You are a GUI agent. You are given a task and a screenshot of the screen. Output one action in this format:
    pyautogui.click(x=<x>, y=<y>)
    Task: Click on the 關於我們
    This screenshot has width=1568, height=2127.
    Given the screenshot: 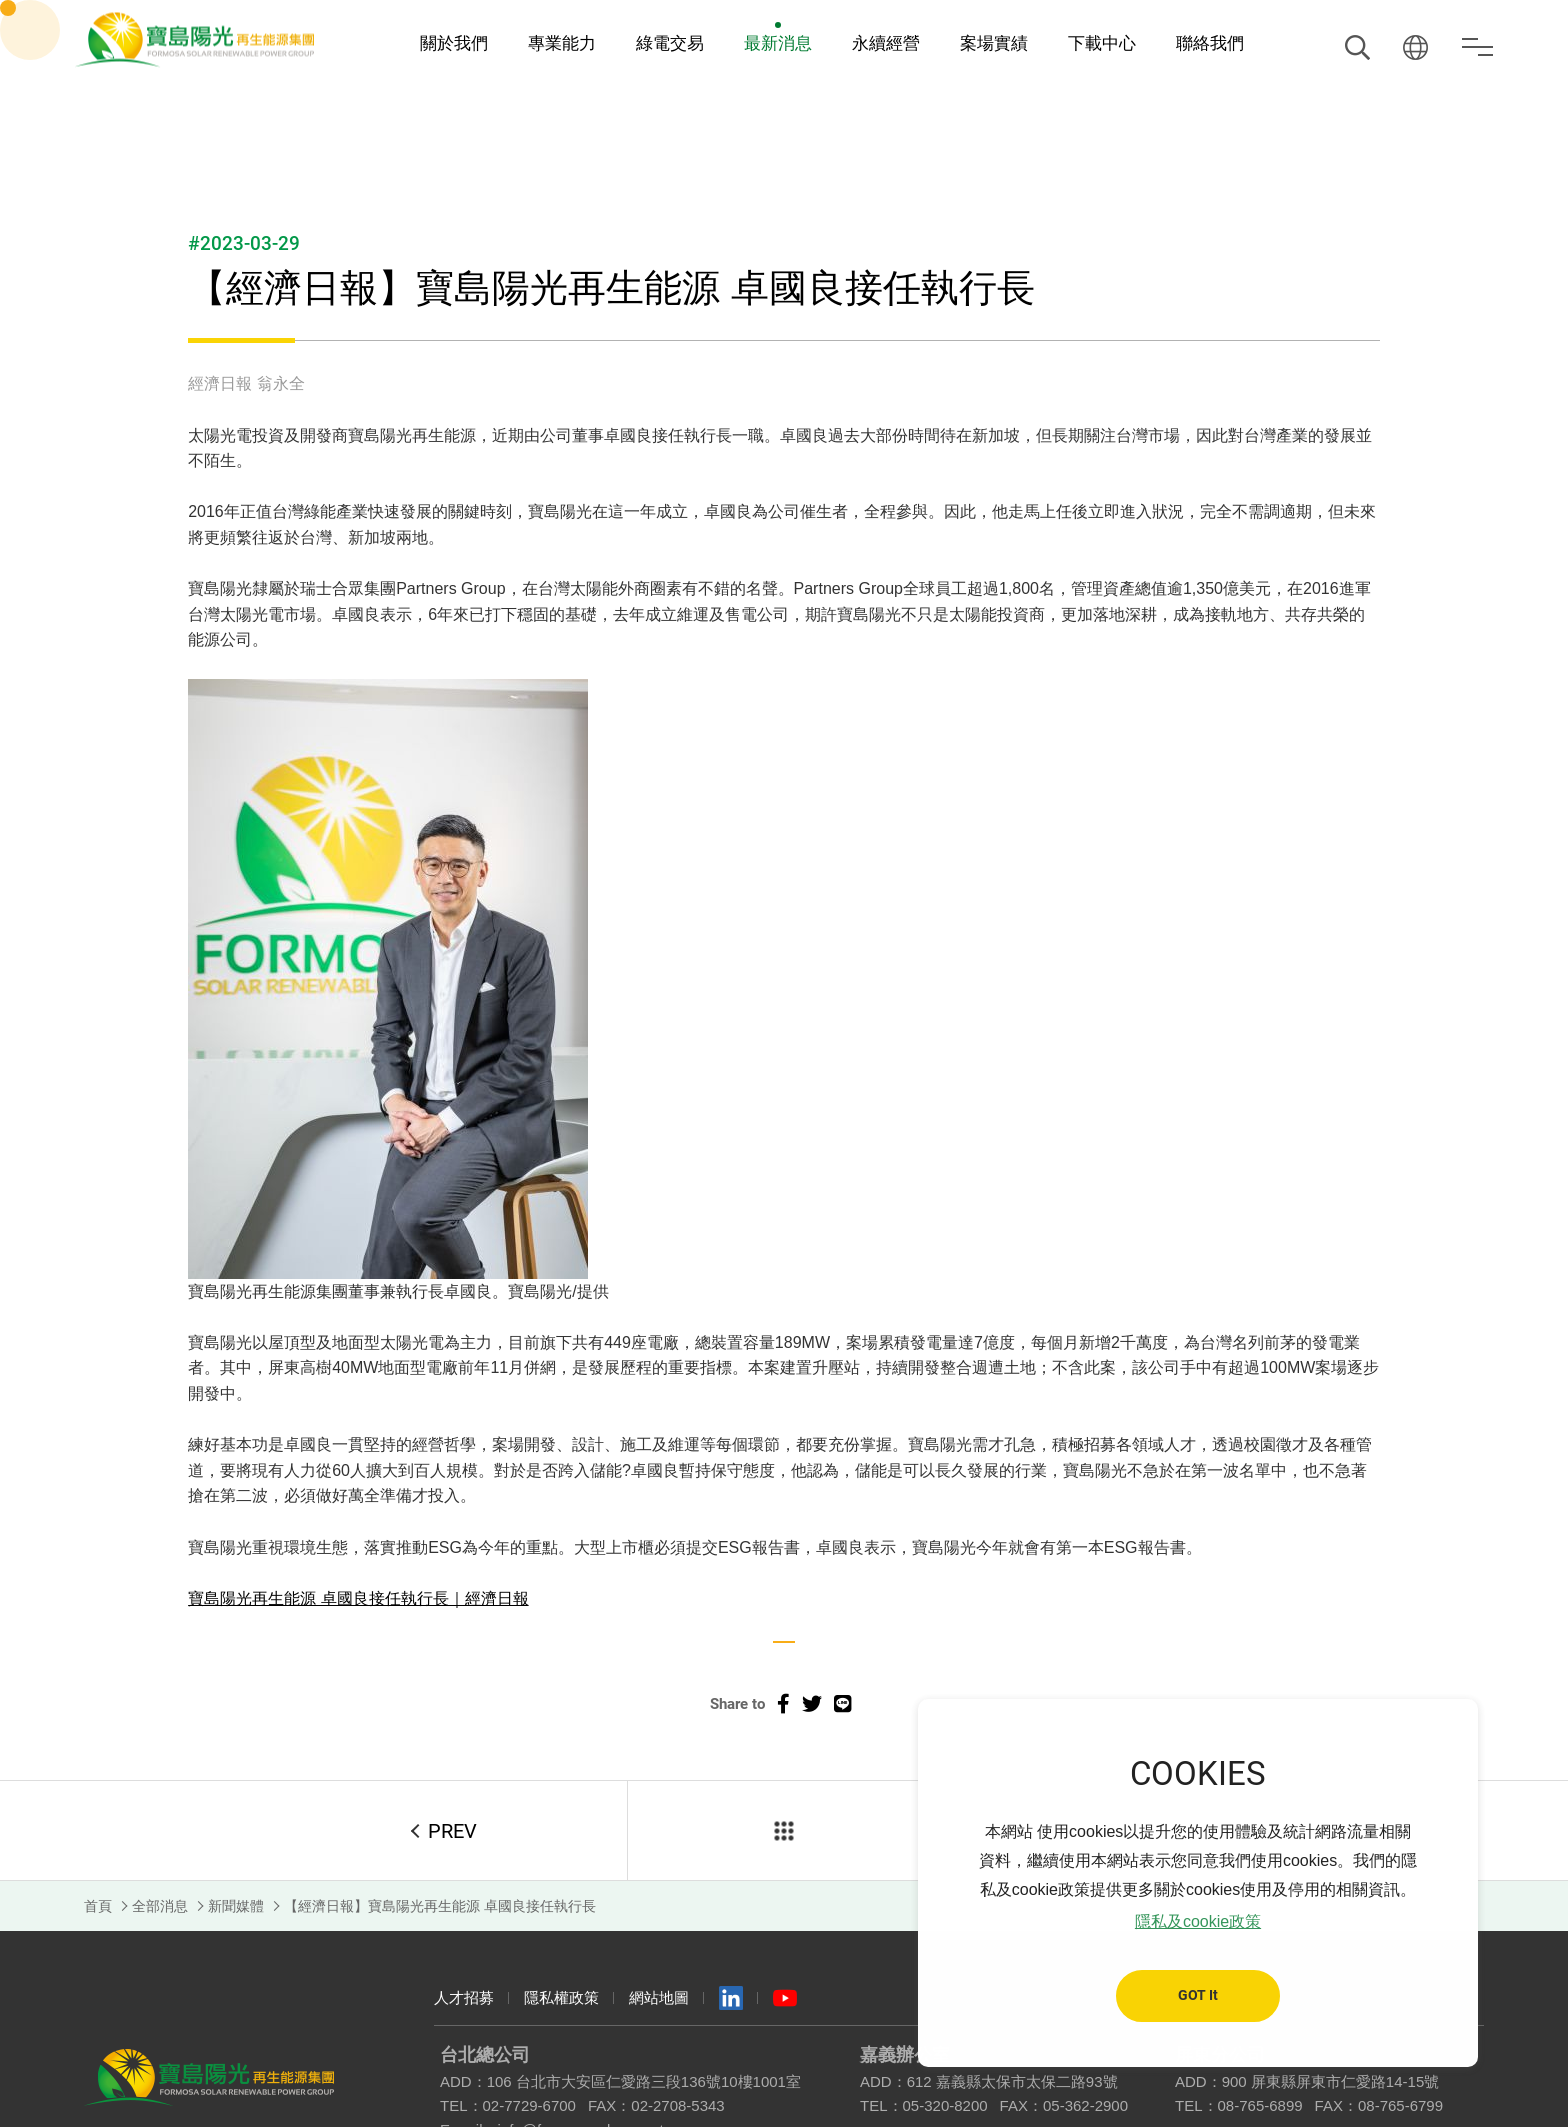 What is the action you would take?
    pyautogui.click(x=454, y=43)
    